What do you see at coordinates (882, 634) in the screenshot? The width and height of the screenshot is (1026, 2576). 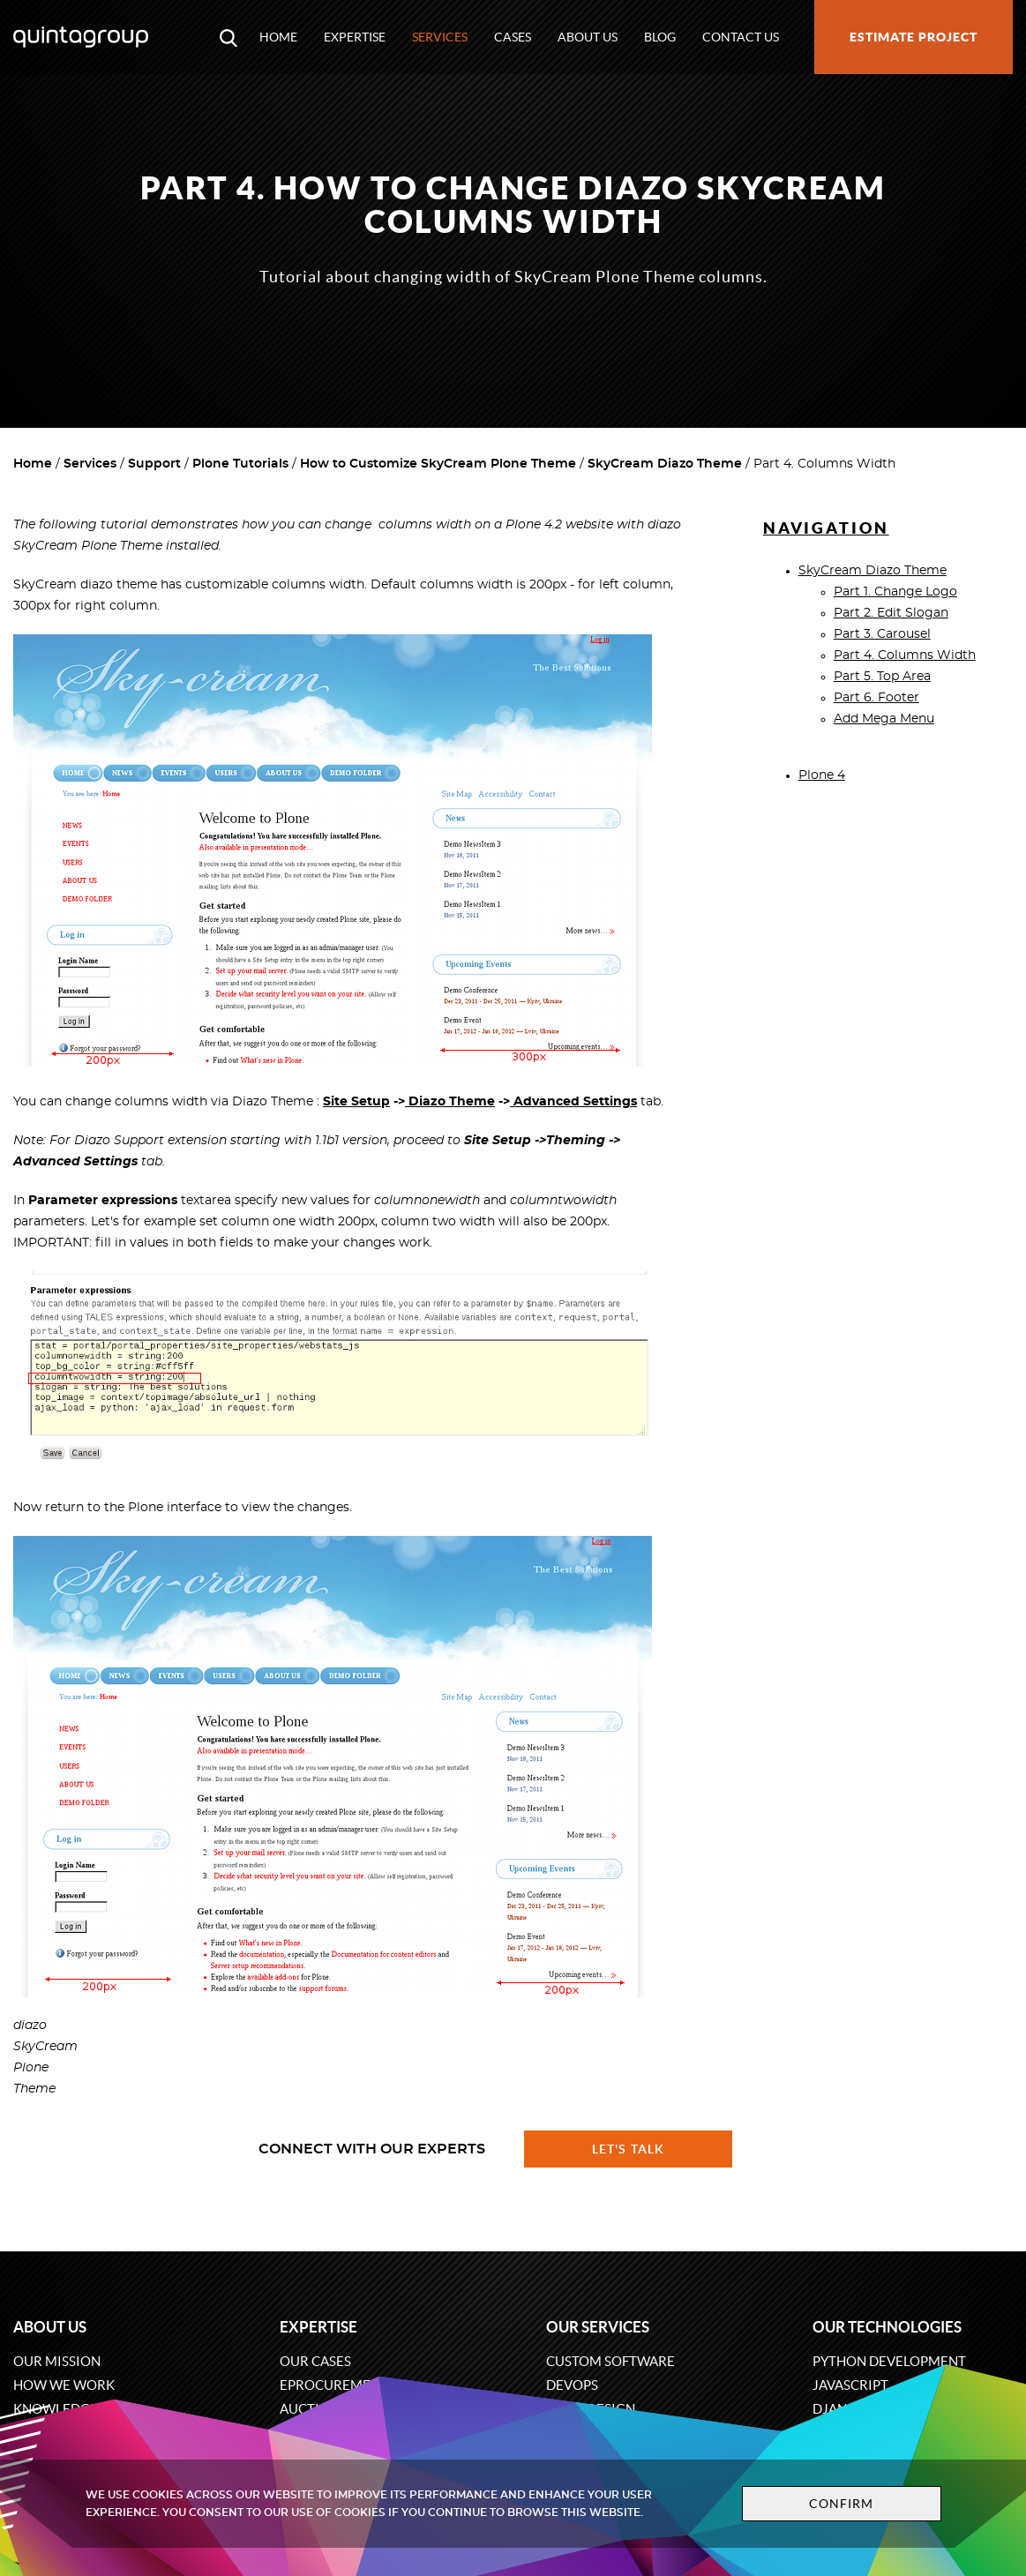 I see `Part 3. Carousel` at bounding box center [882, 634].